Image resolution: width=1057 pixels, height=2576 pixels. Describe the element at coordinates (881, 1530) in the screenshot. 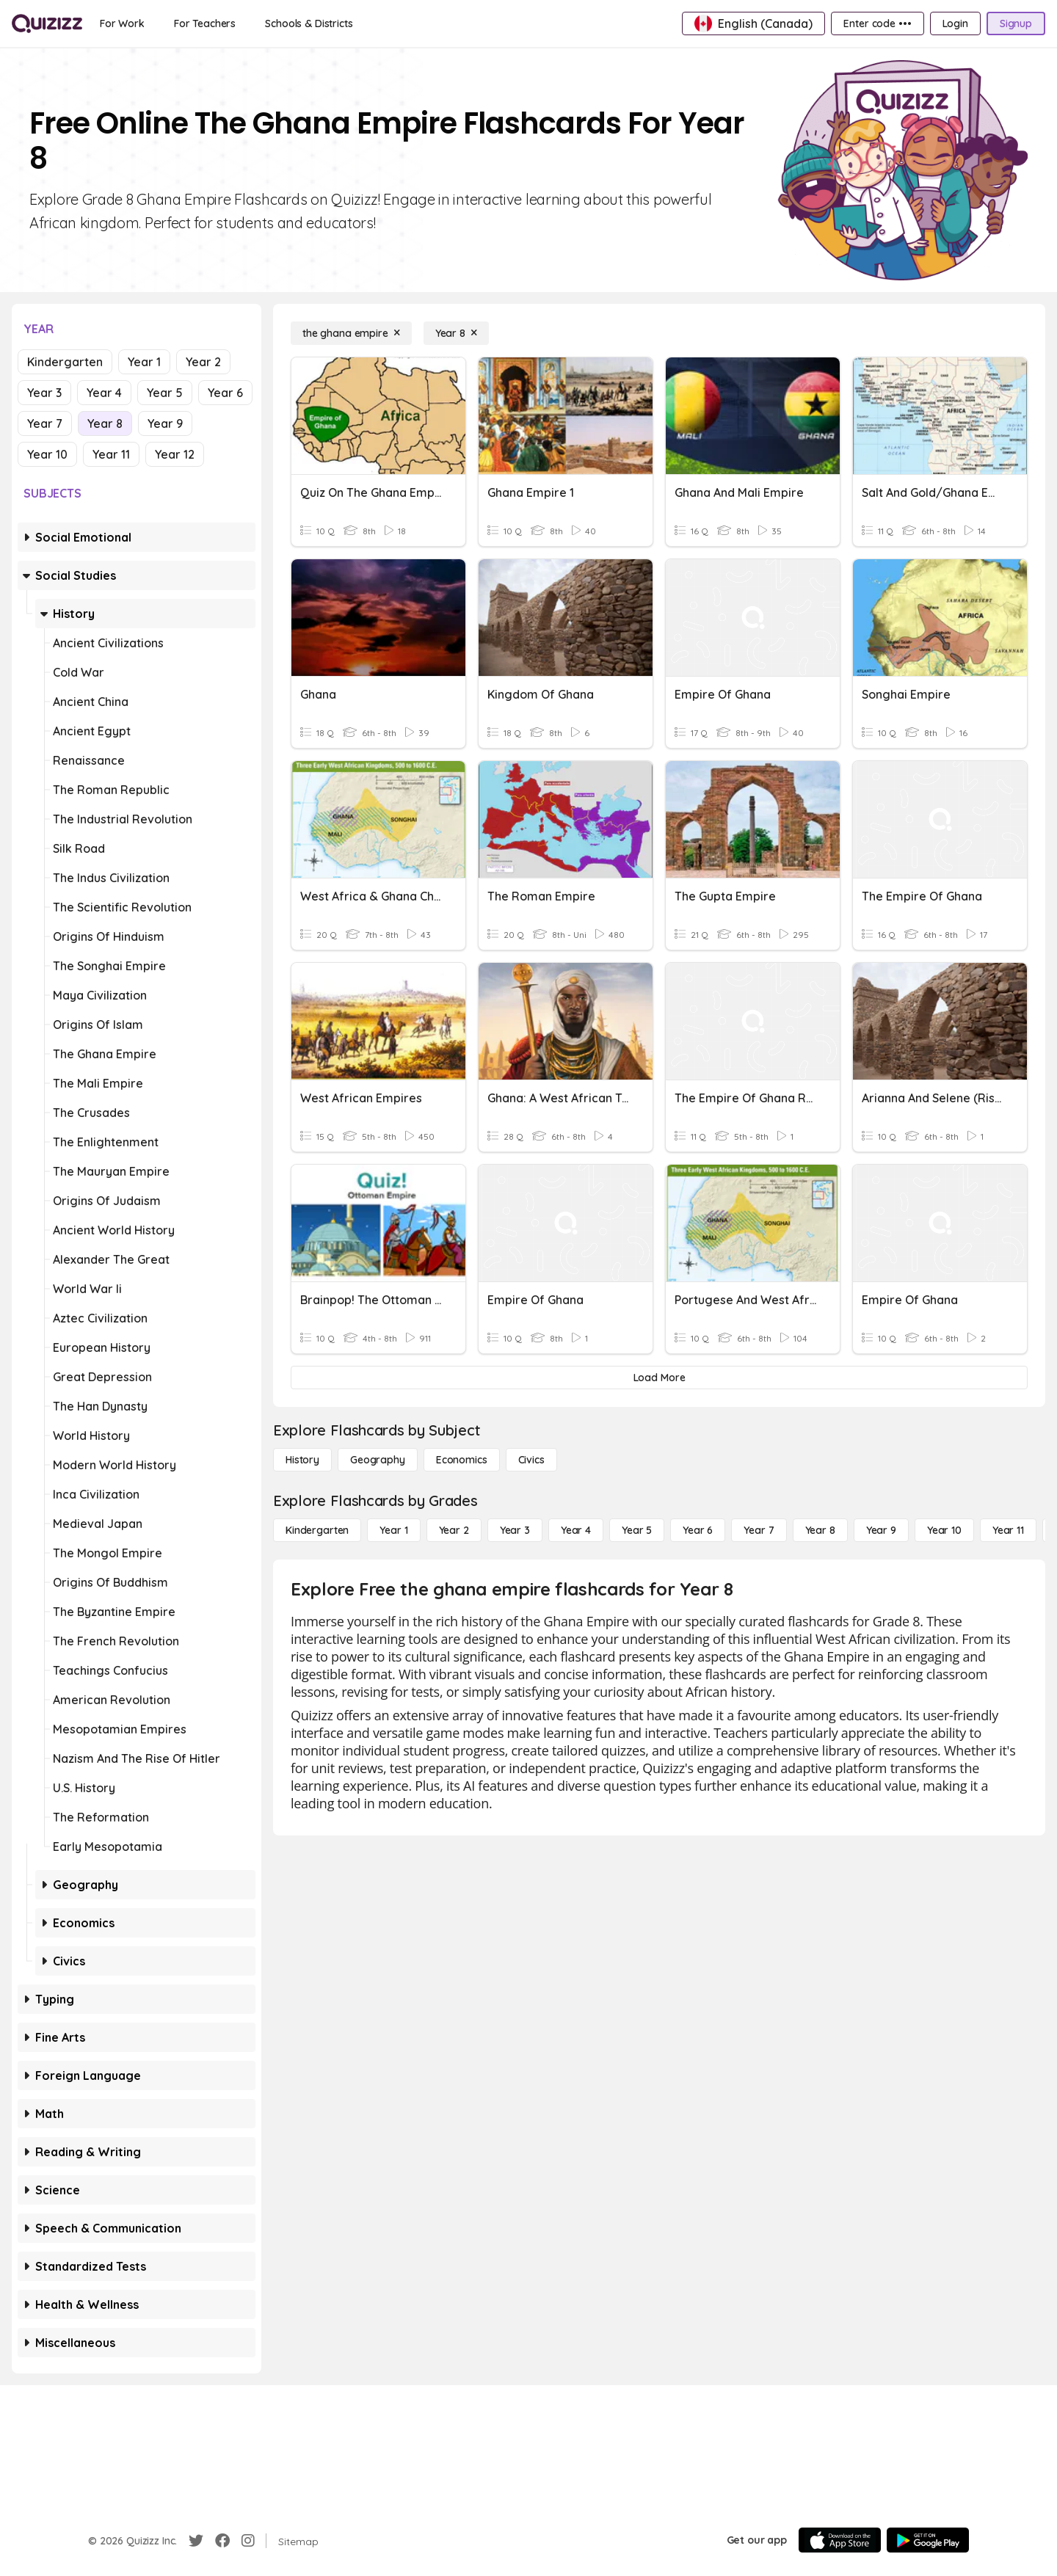

I see `[Year 9]` at that location.